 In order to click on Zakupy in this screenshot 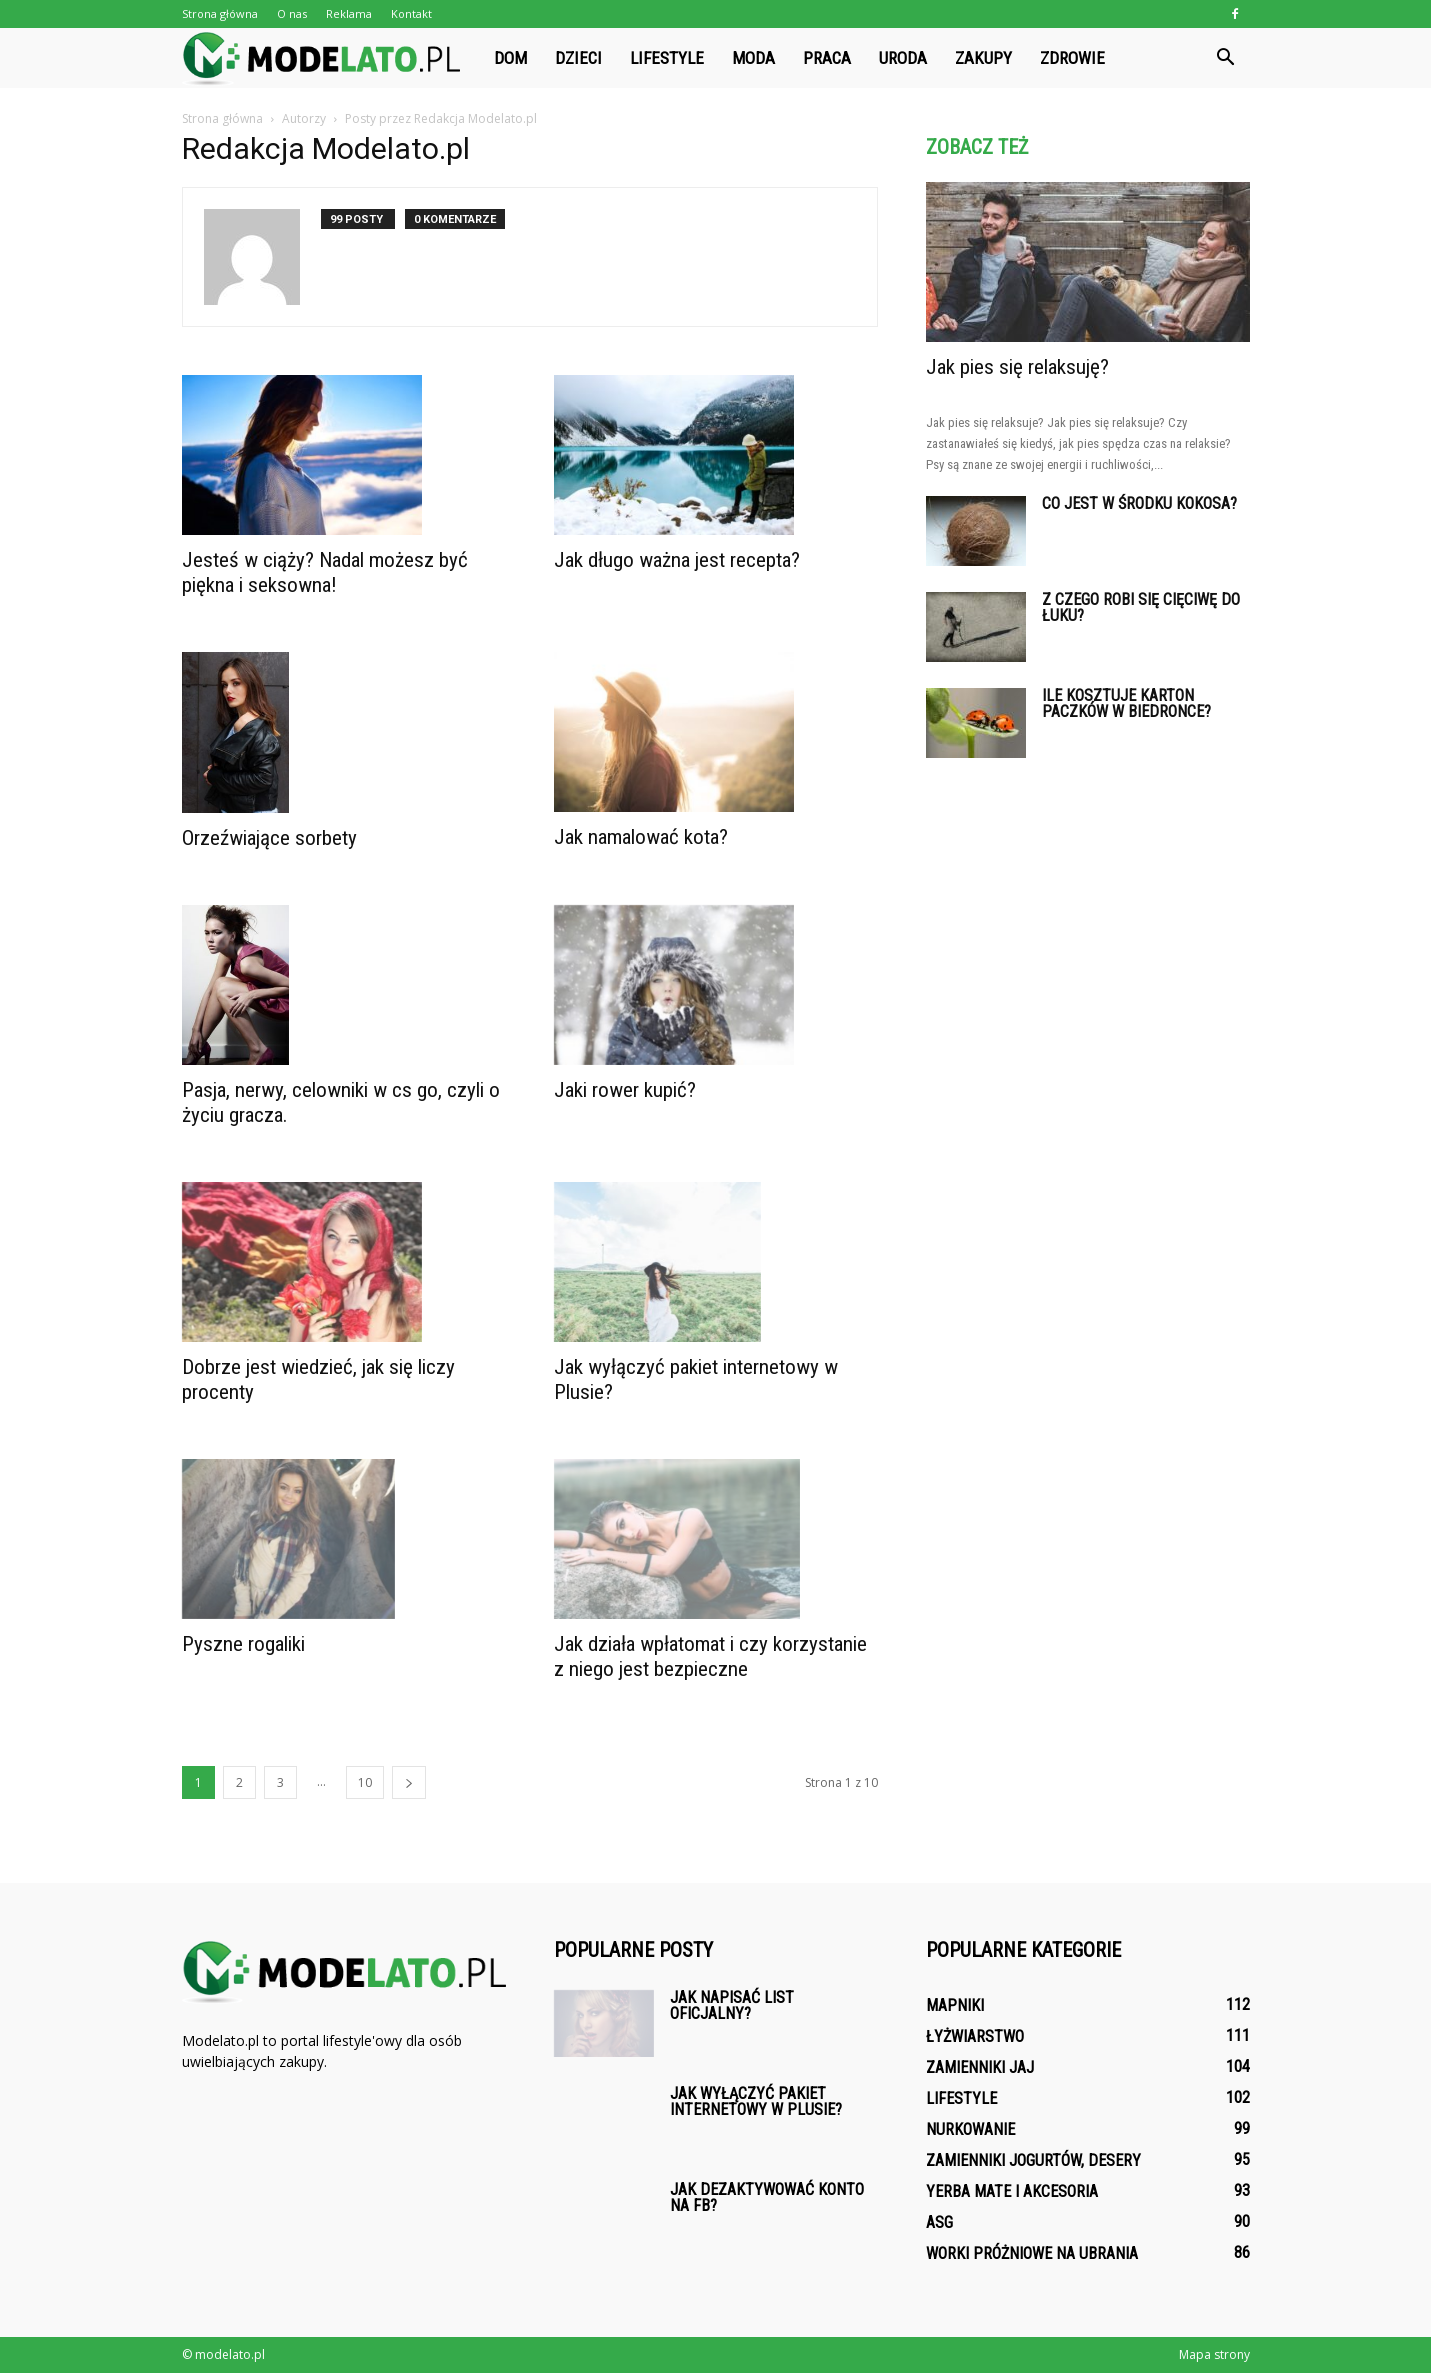, I will do `click(983, 58)`.